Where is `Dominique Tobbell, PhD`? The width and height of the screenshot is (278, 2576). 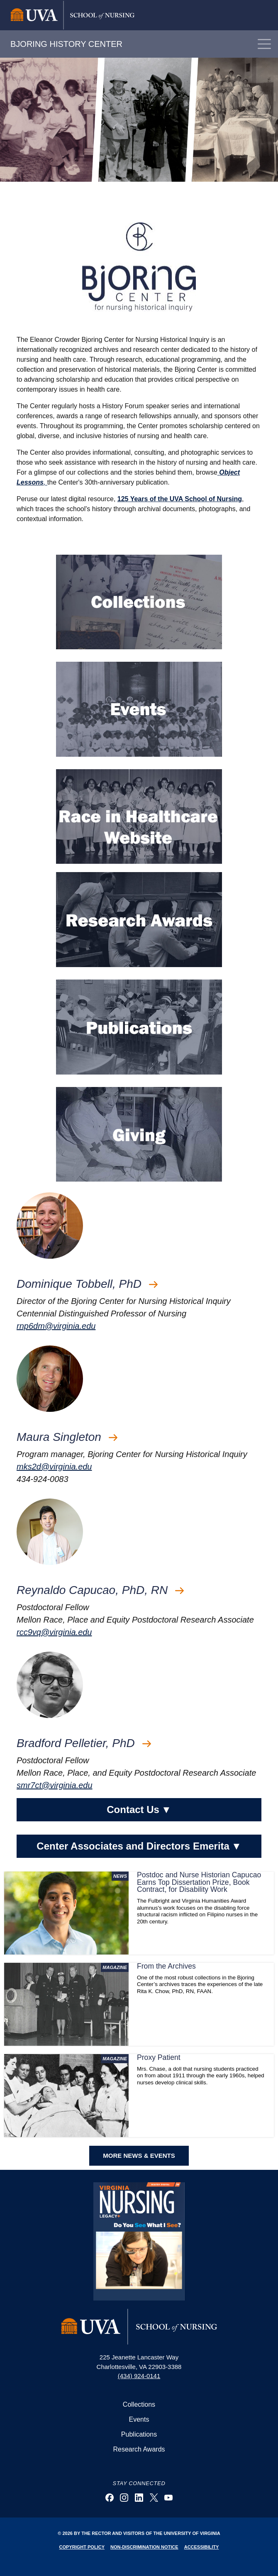 Dominique Tobbell, PhD is located at coordinates (87, 1283).